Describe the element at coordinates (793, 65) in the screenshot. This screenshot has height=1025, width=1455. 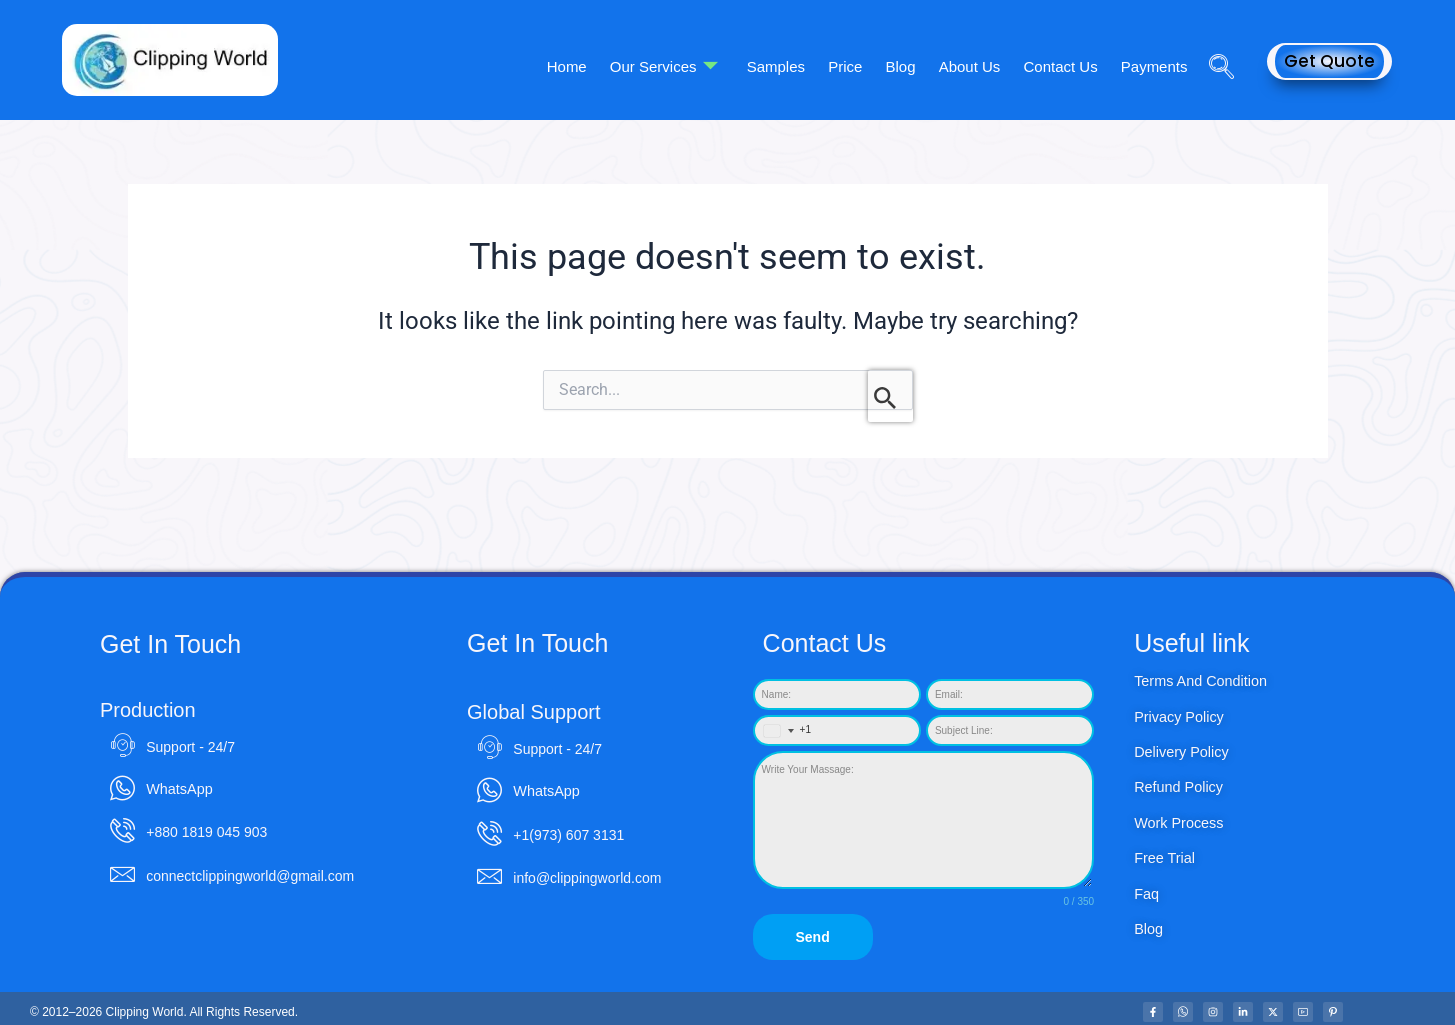
I see `Samples` at that location.